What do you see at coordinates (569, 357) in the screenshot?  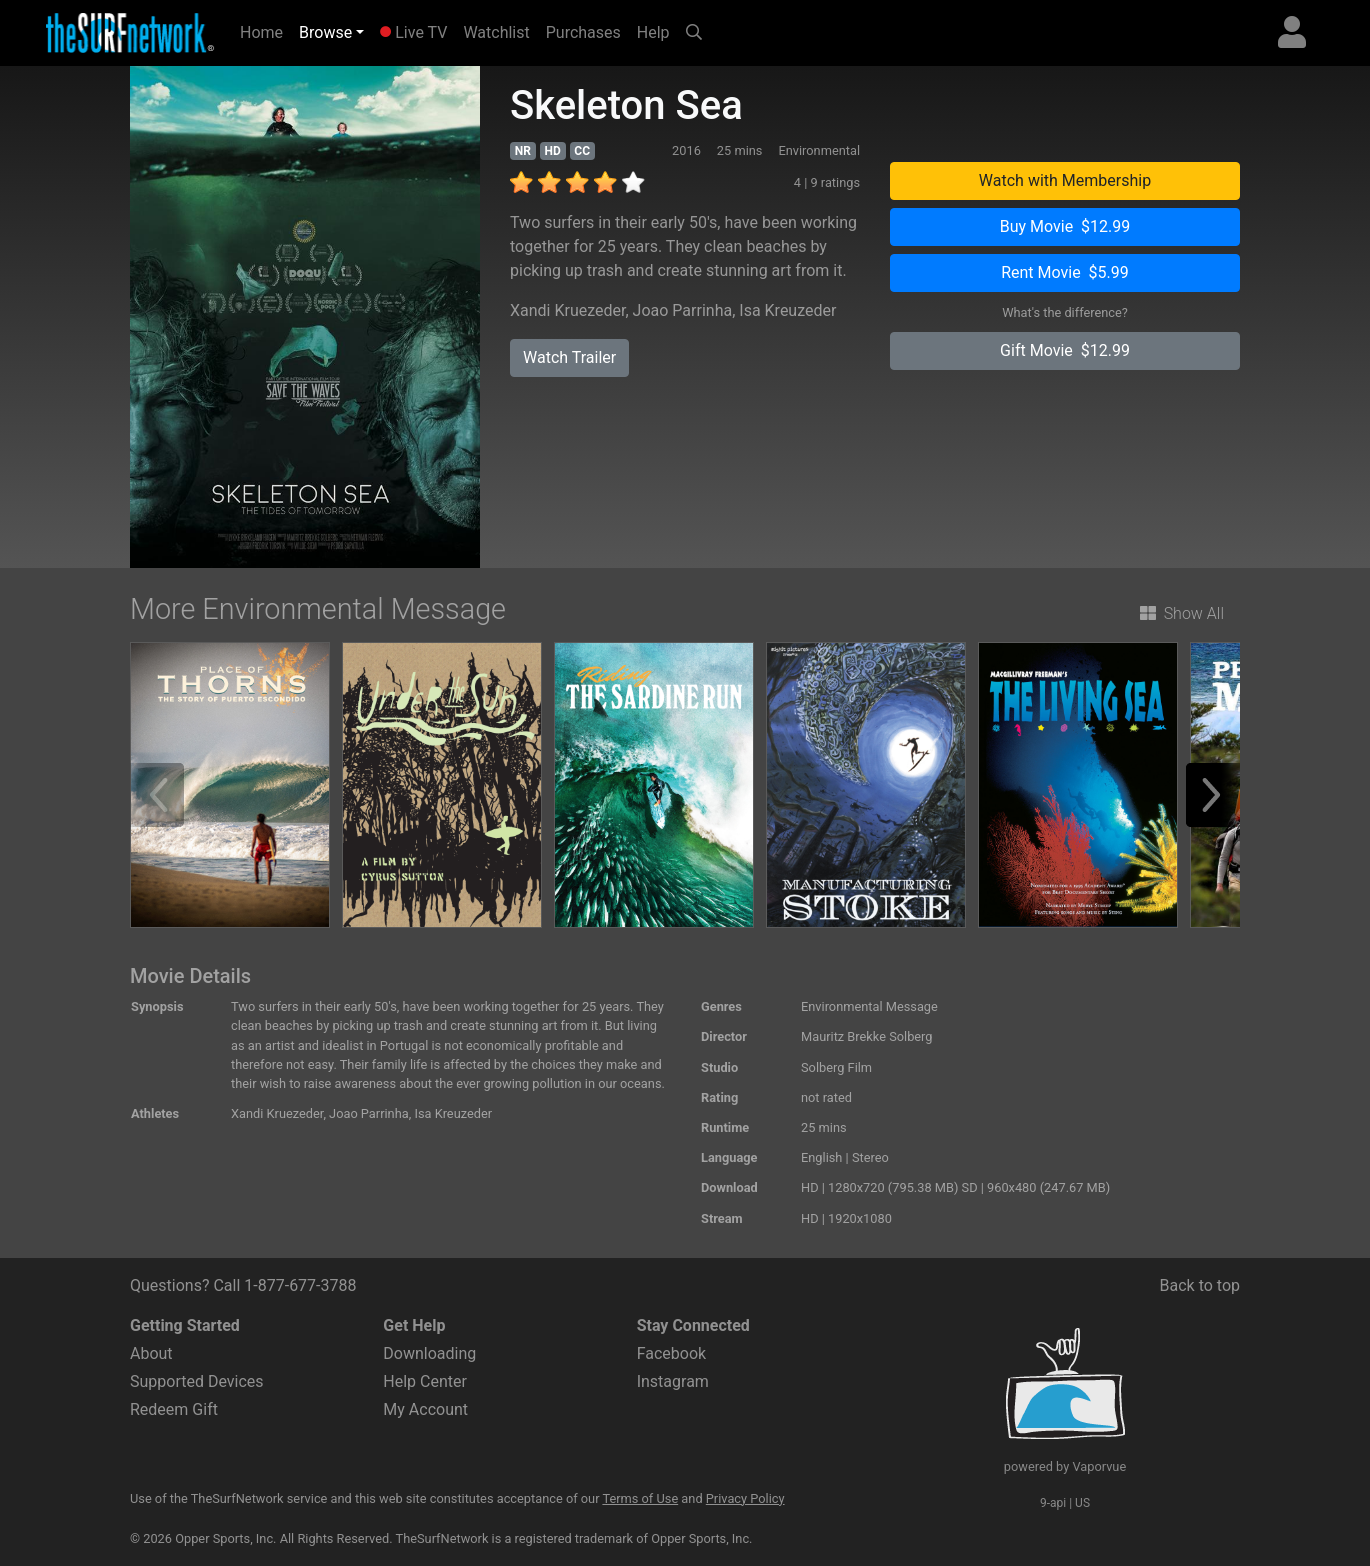 I see `Watch Trailer [button]` at bounding box center [569, 357].